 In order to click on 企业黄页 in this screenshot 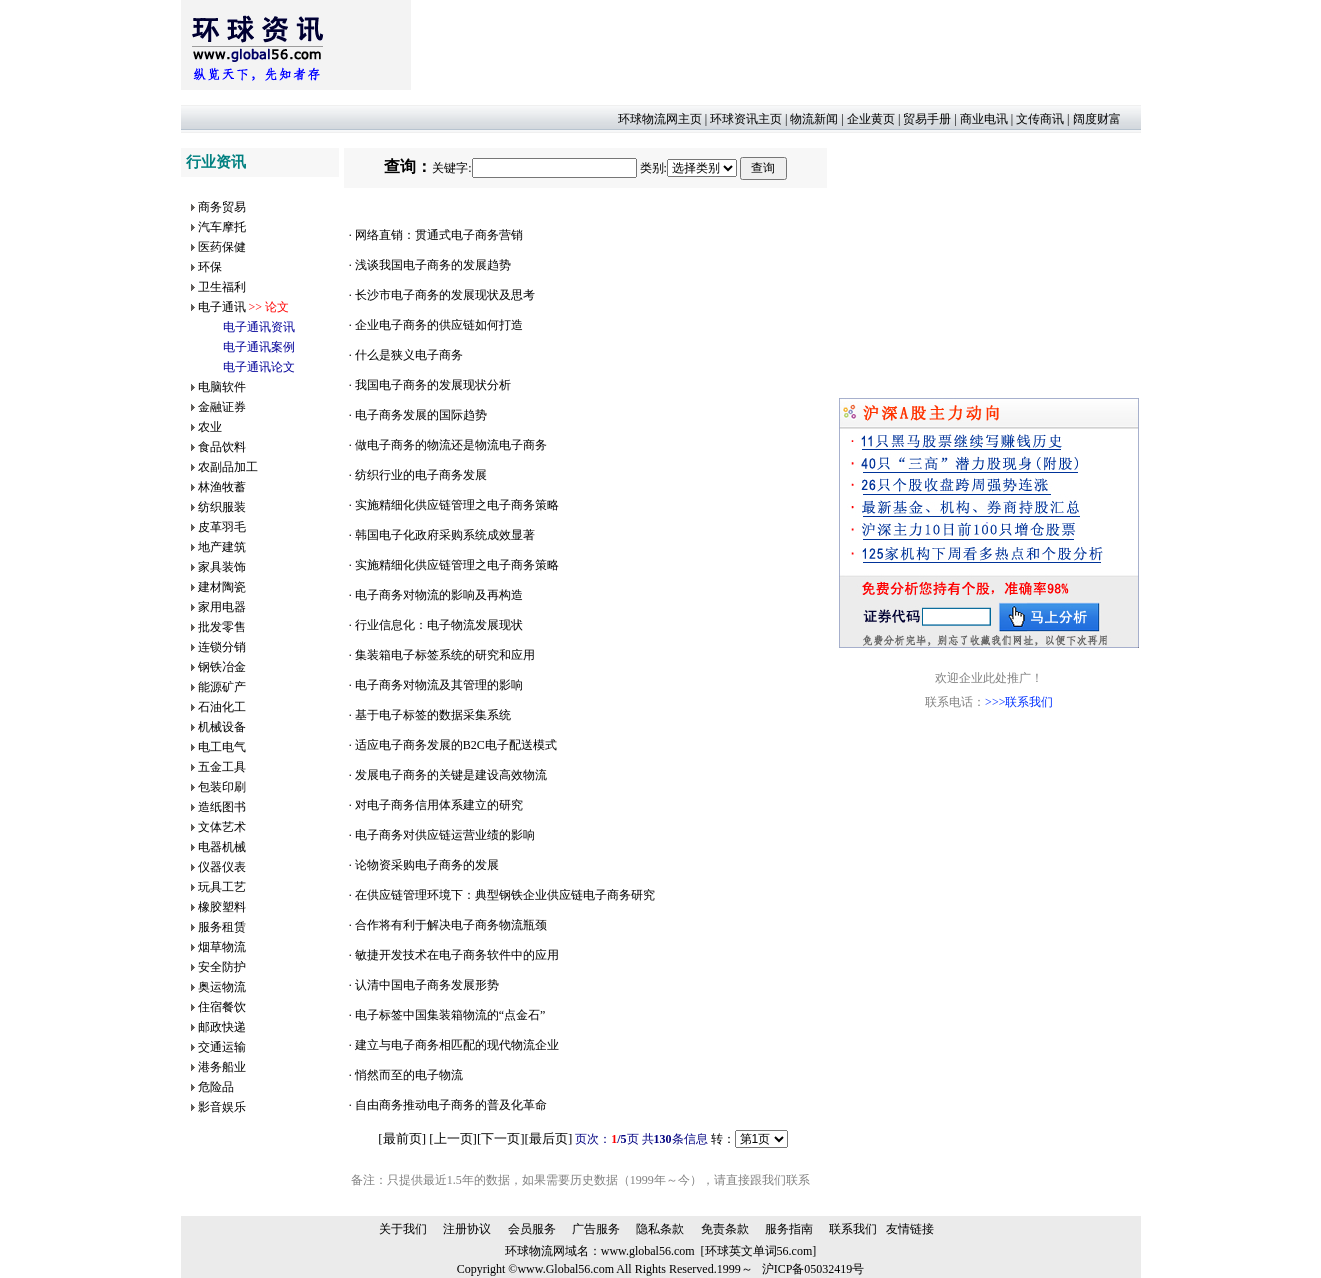, I will do `click(871, 119)`.